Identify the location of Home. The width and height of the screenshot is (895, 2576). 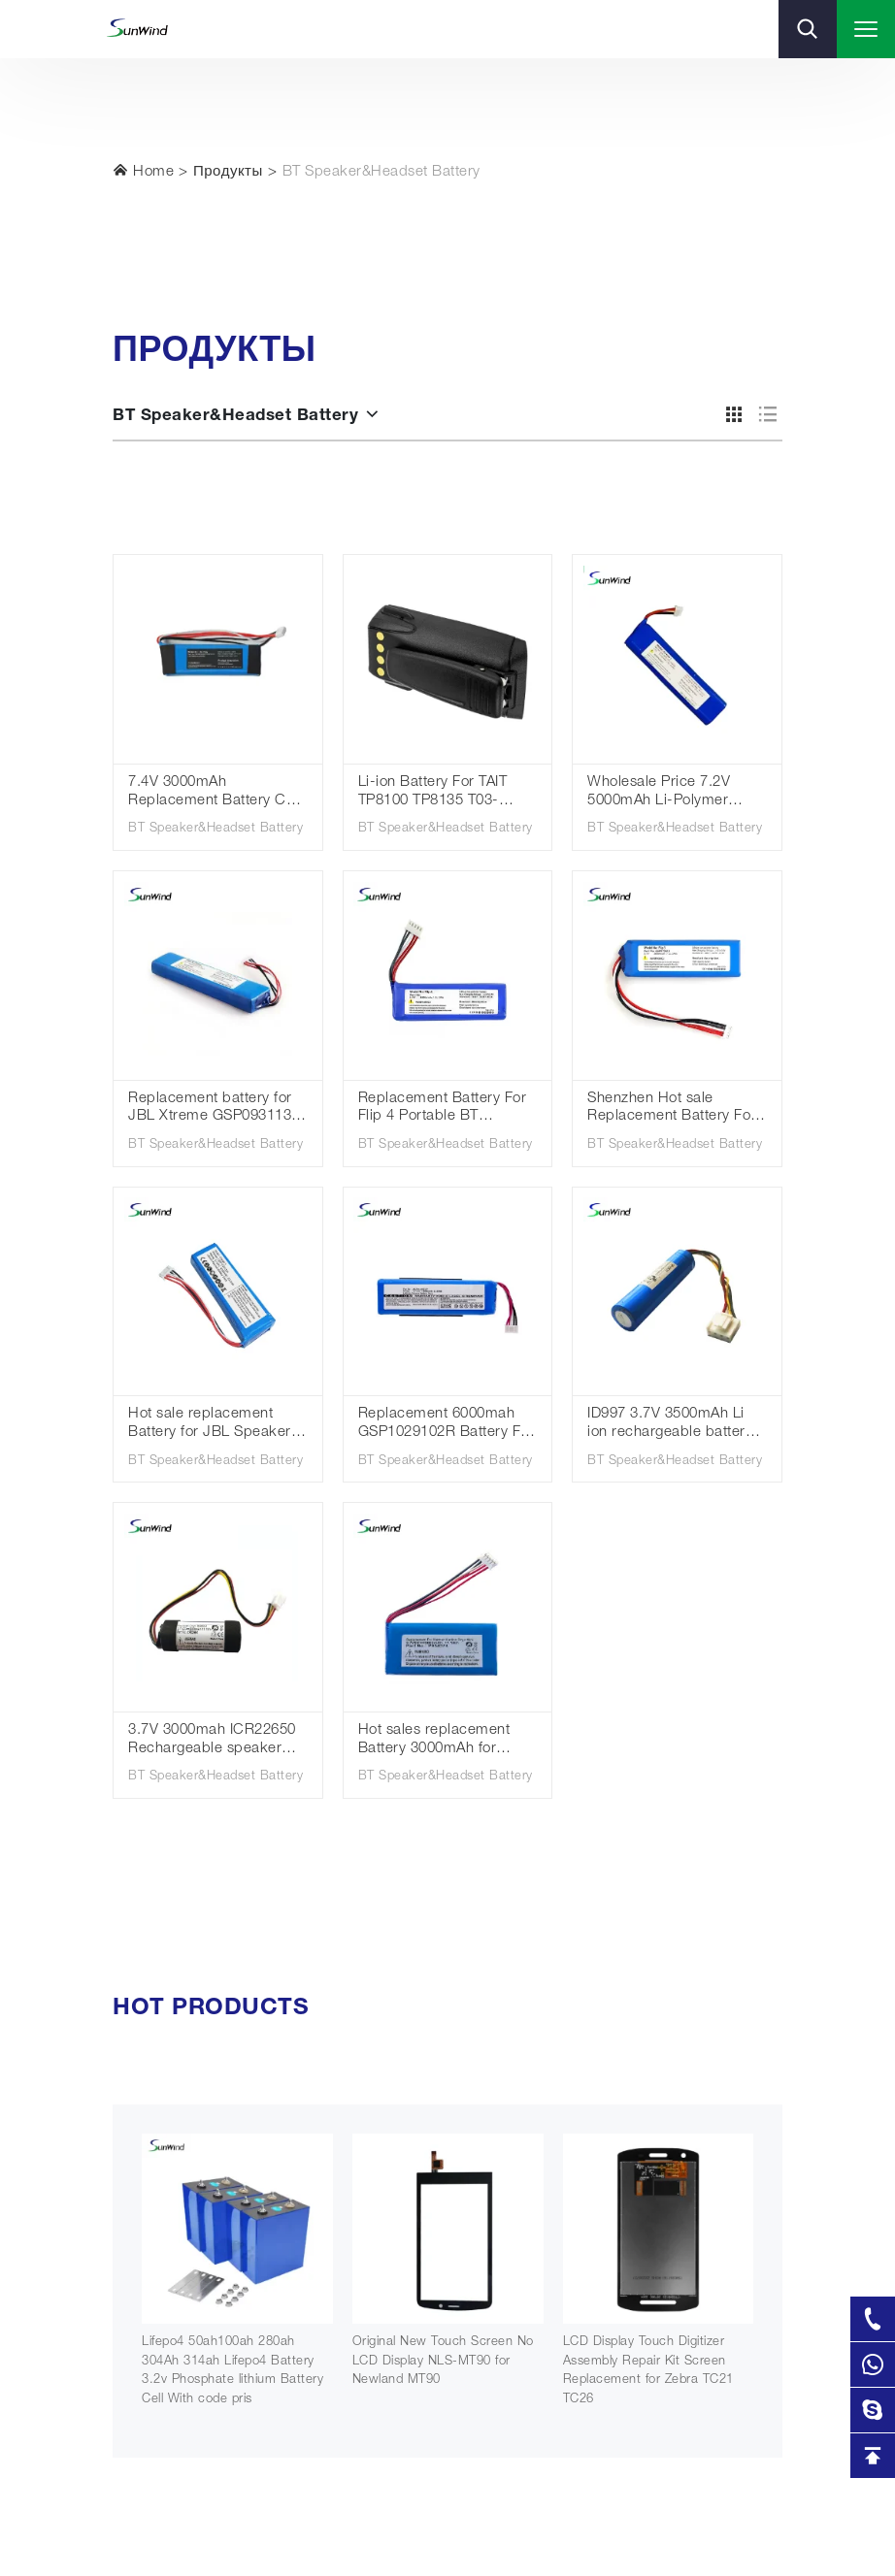
(143, 170).